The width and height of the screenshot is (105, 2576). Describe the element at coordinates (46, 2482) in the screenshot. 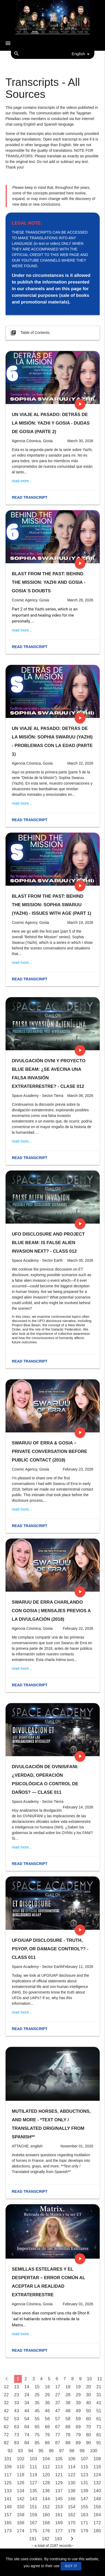

I see `128` at that location.